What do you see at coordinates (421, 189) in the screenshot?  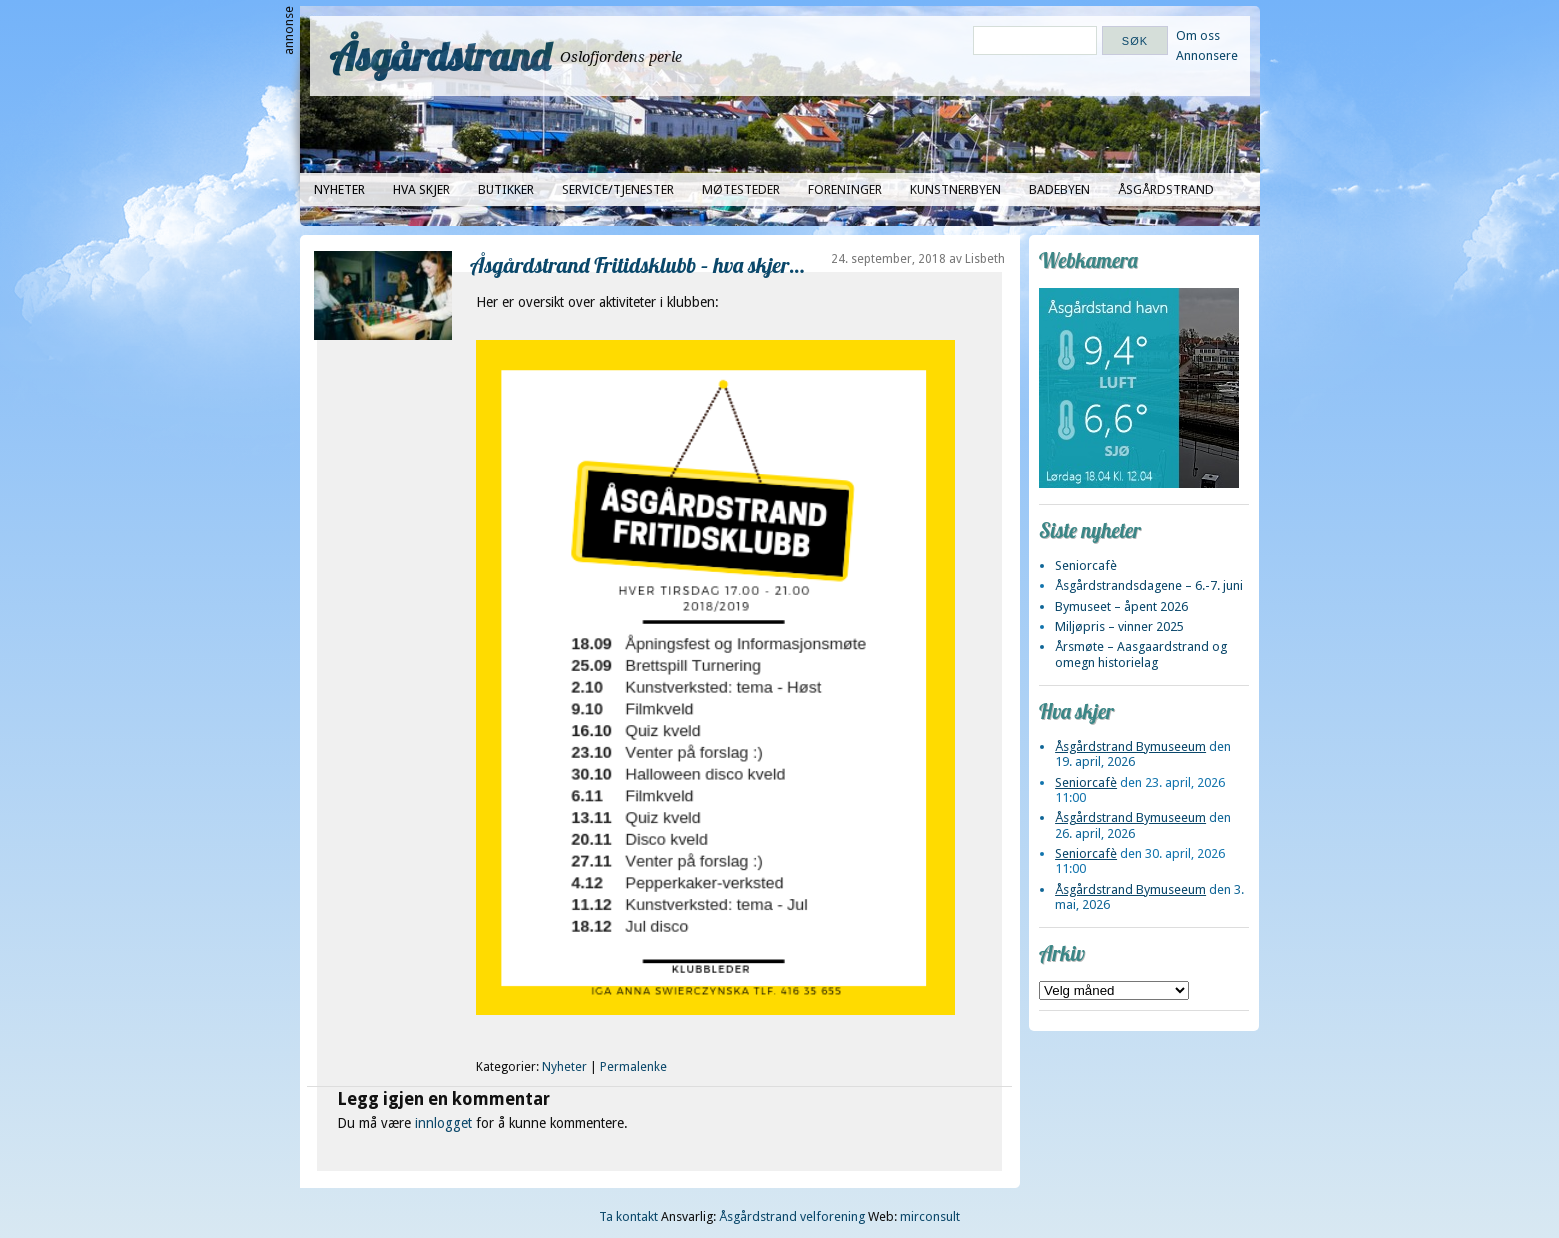 I see `Hva skjer` at bounding box center [421, 189].